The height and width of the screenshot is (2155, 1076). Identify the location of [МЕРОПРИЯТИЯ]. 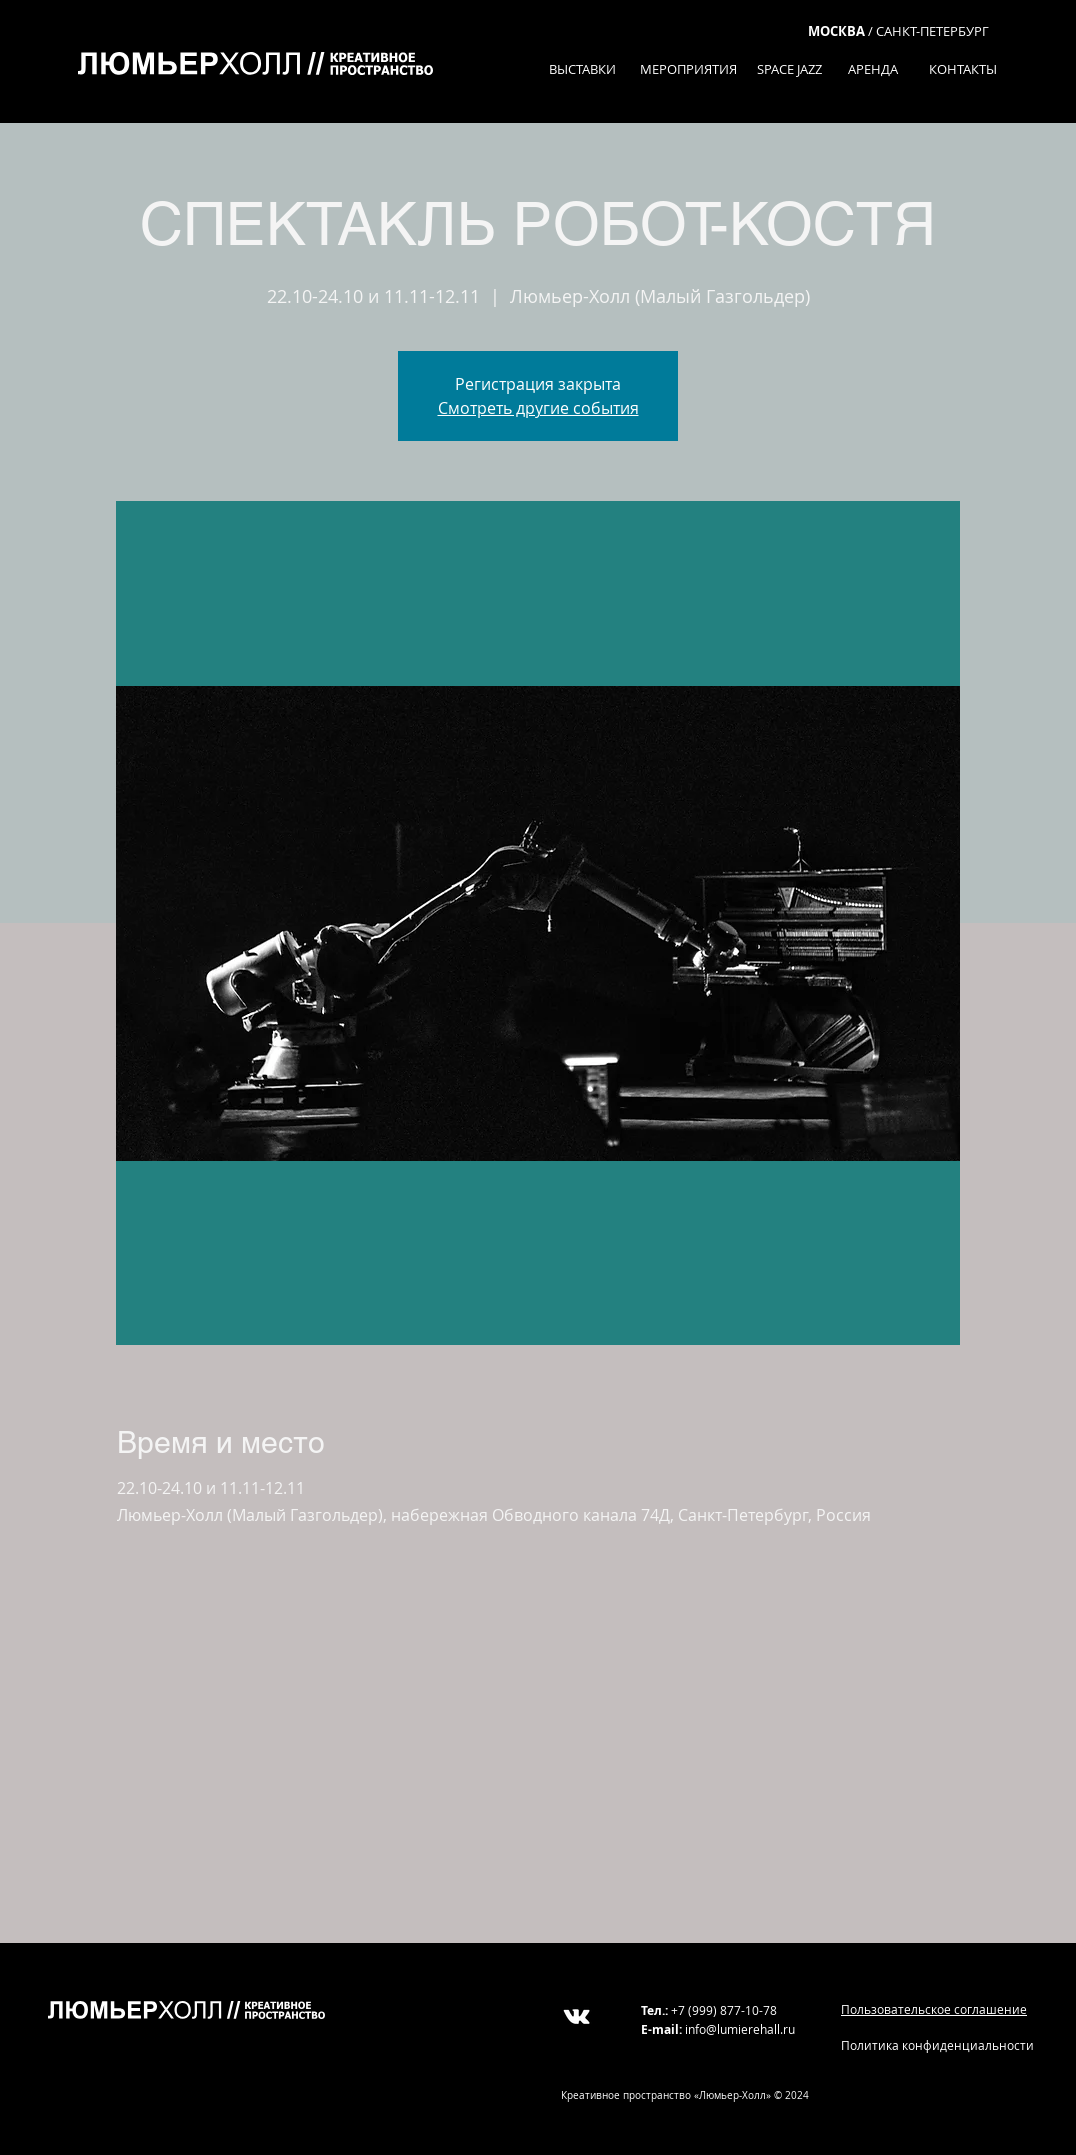
(688, 69).